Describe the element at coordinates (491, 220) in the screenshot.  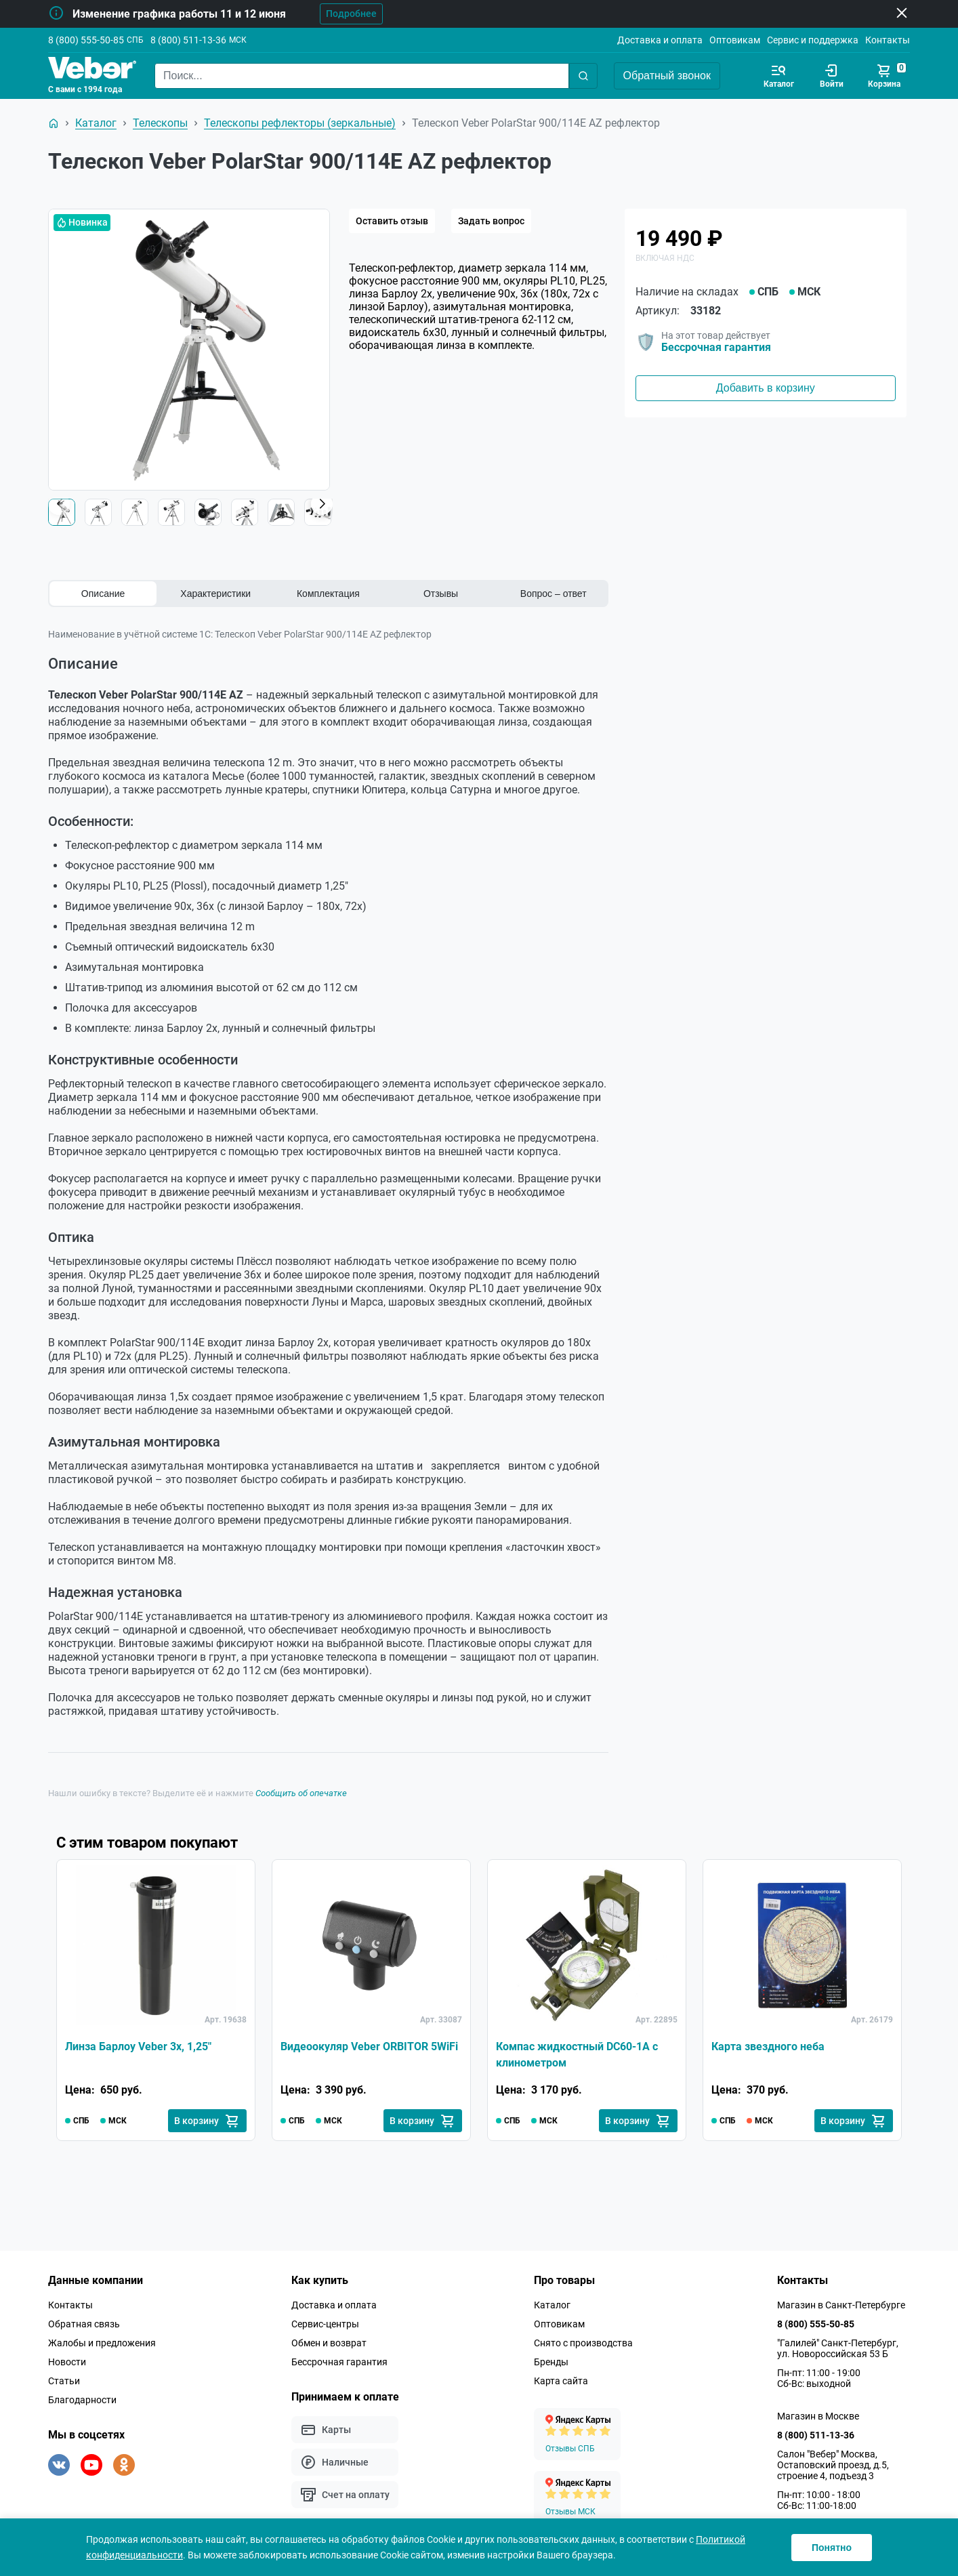
I see `Задать вопрос` at that location.